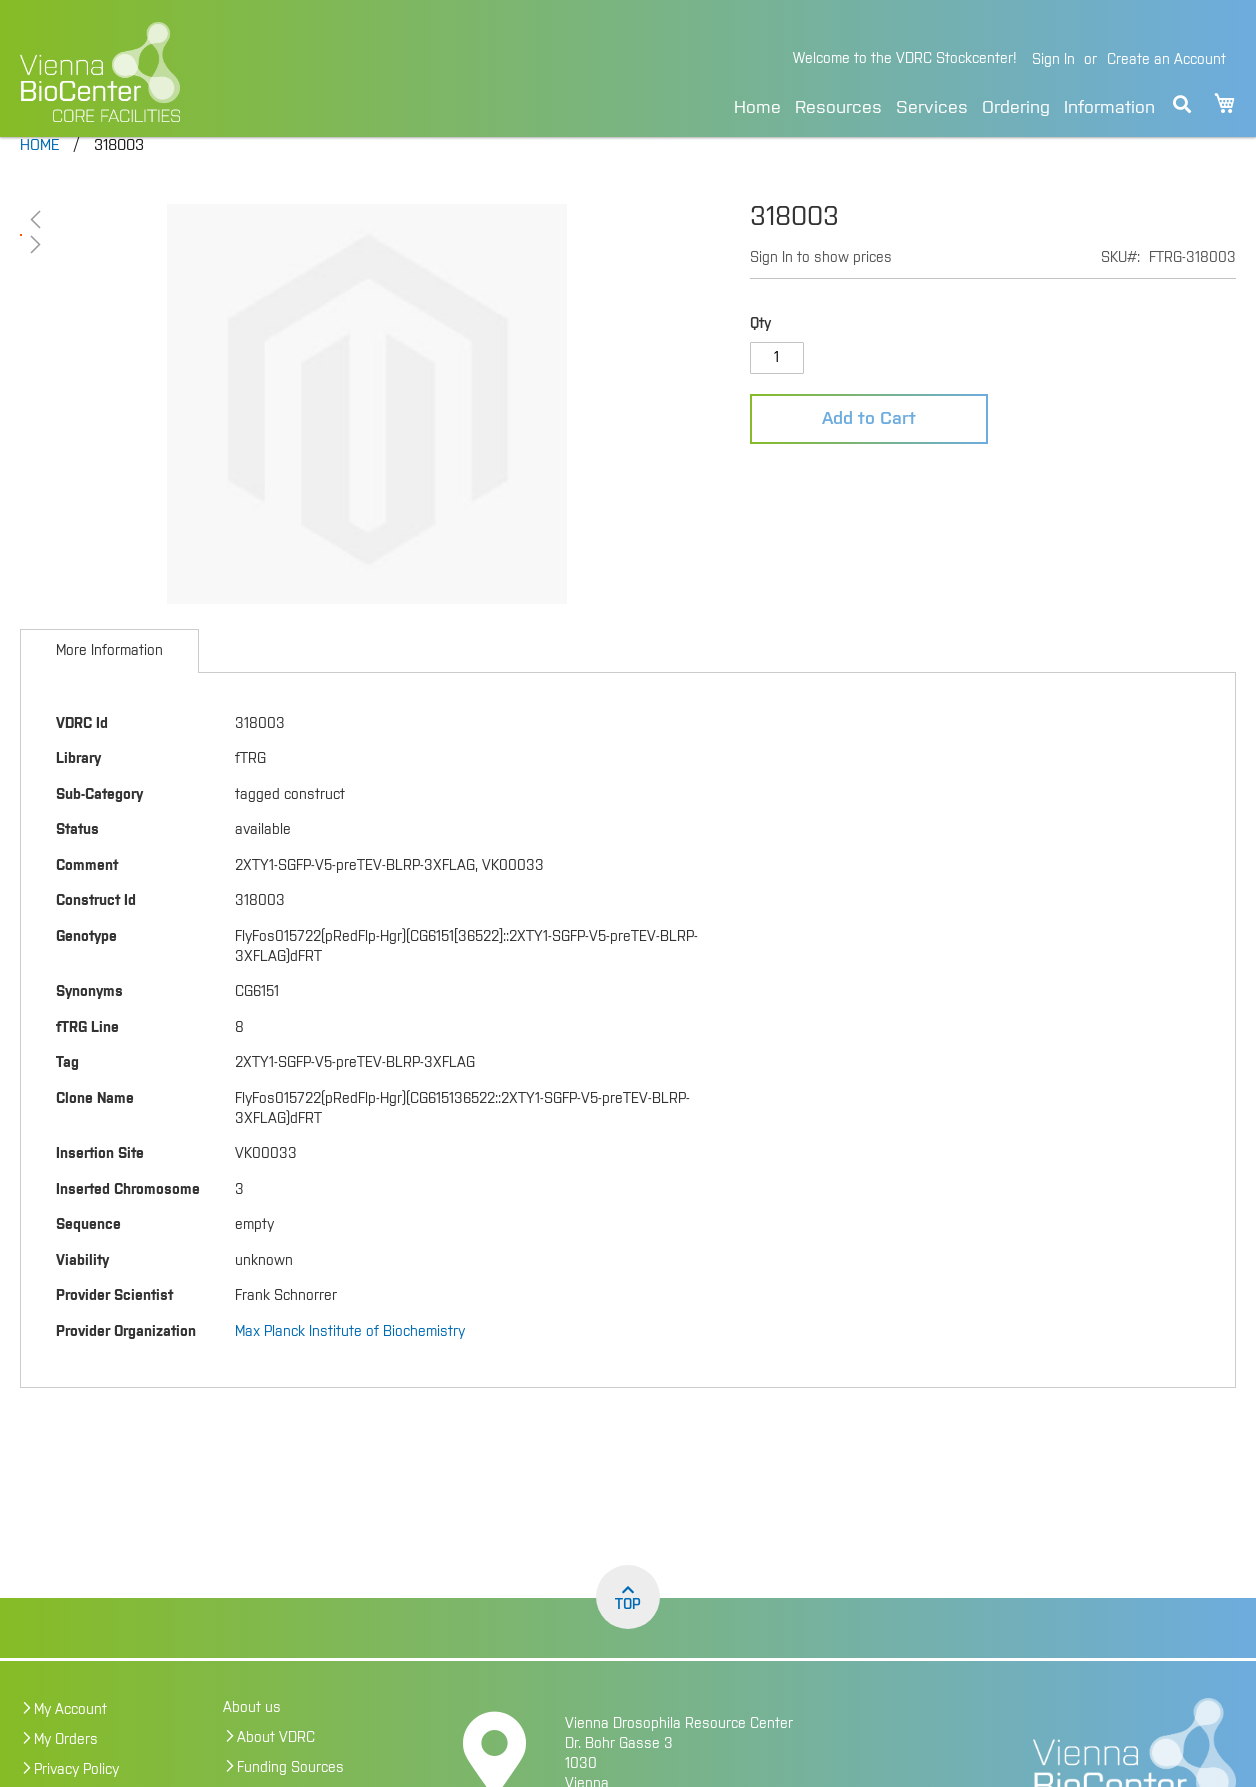 The height and width of the screenshot is (1787, 1256). I want to click on [tab], so click(109, 686).